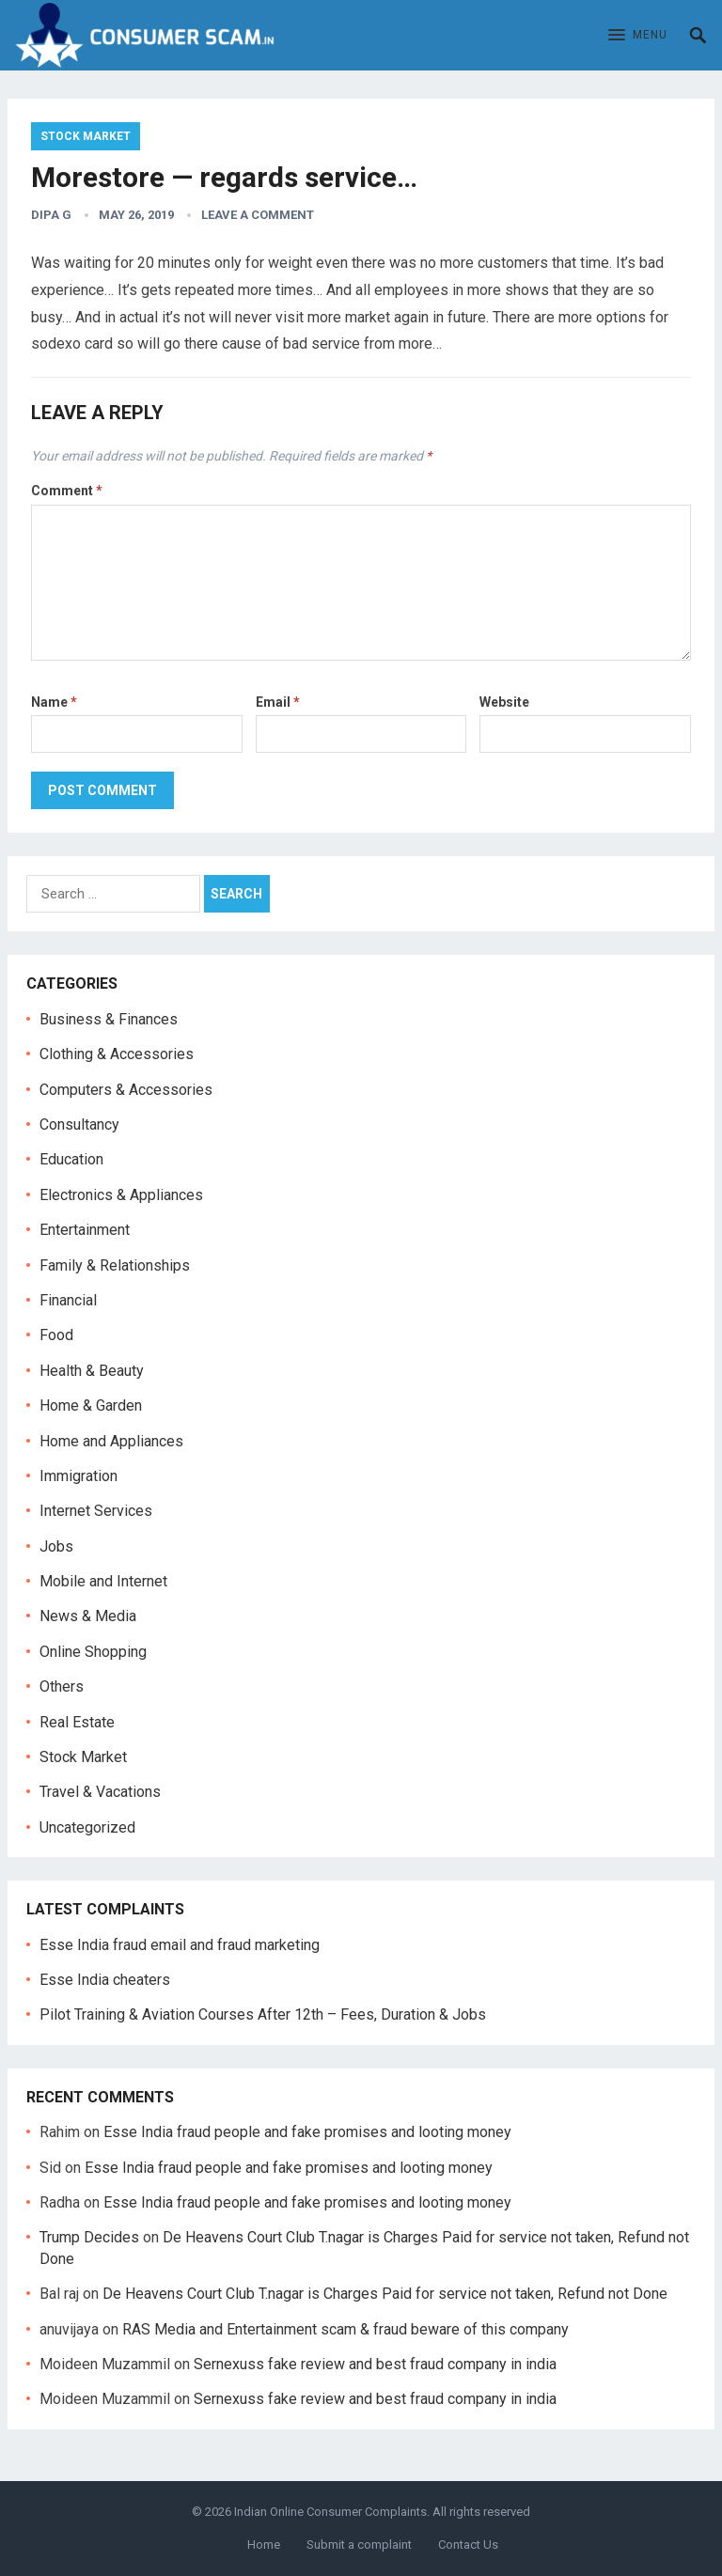  Describe the element at coordinates (114, 1265) in the screenshot. I see `Family & Relationships` at that location.